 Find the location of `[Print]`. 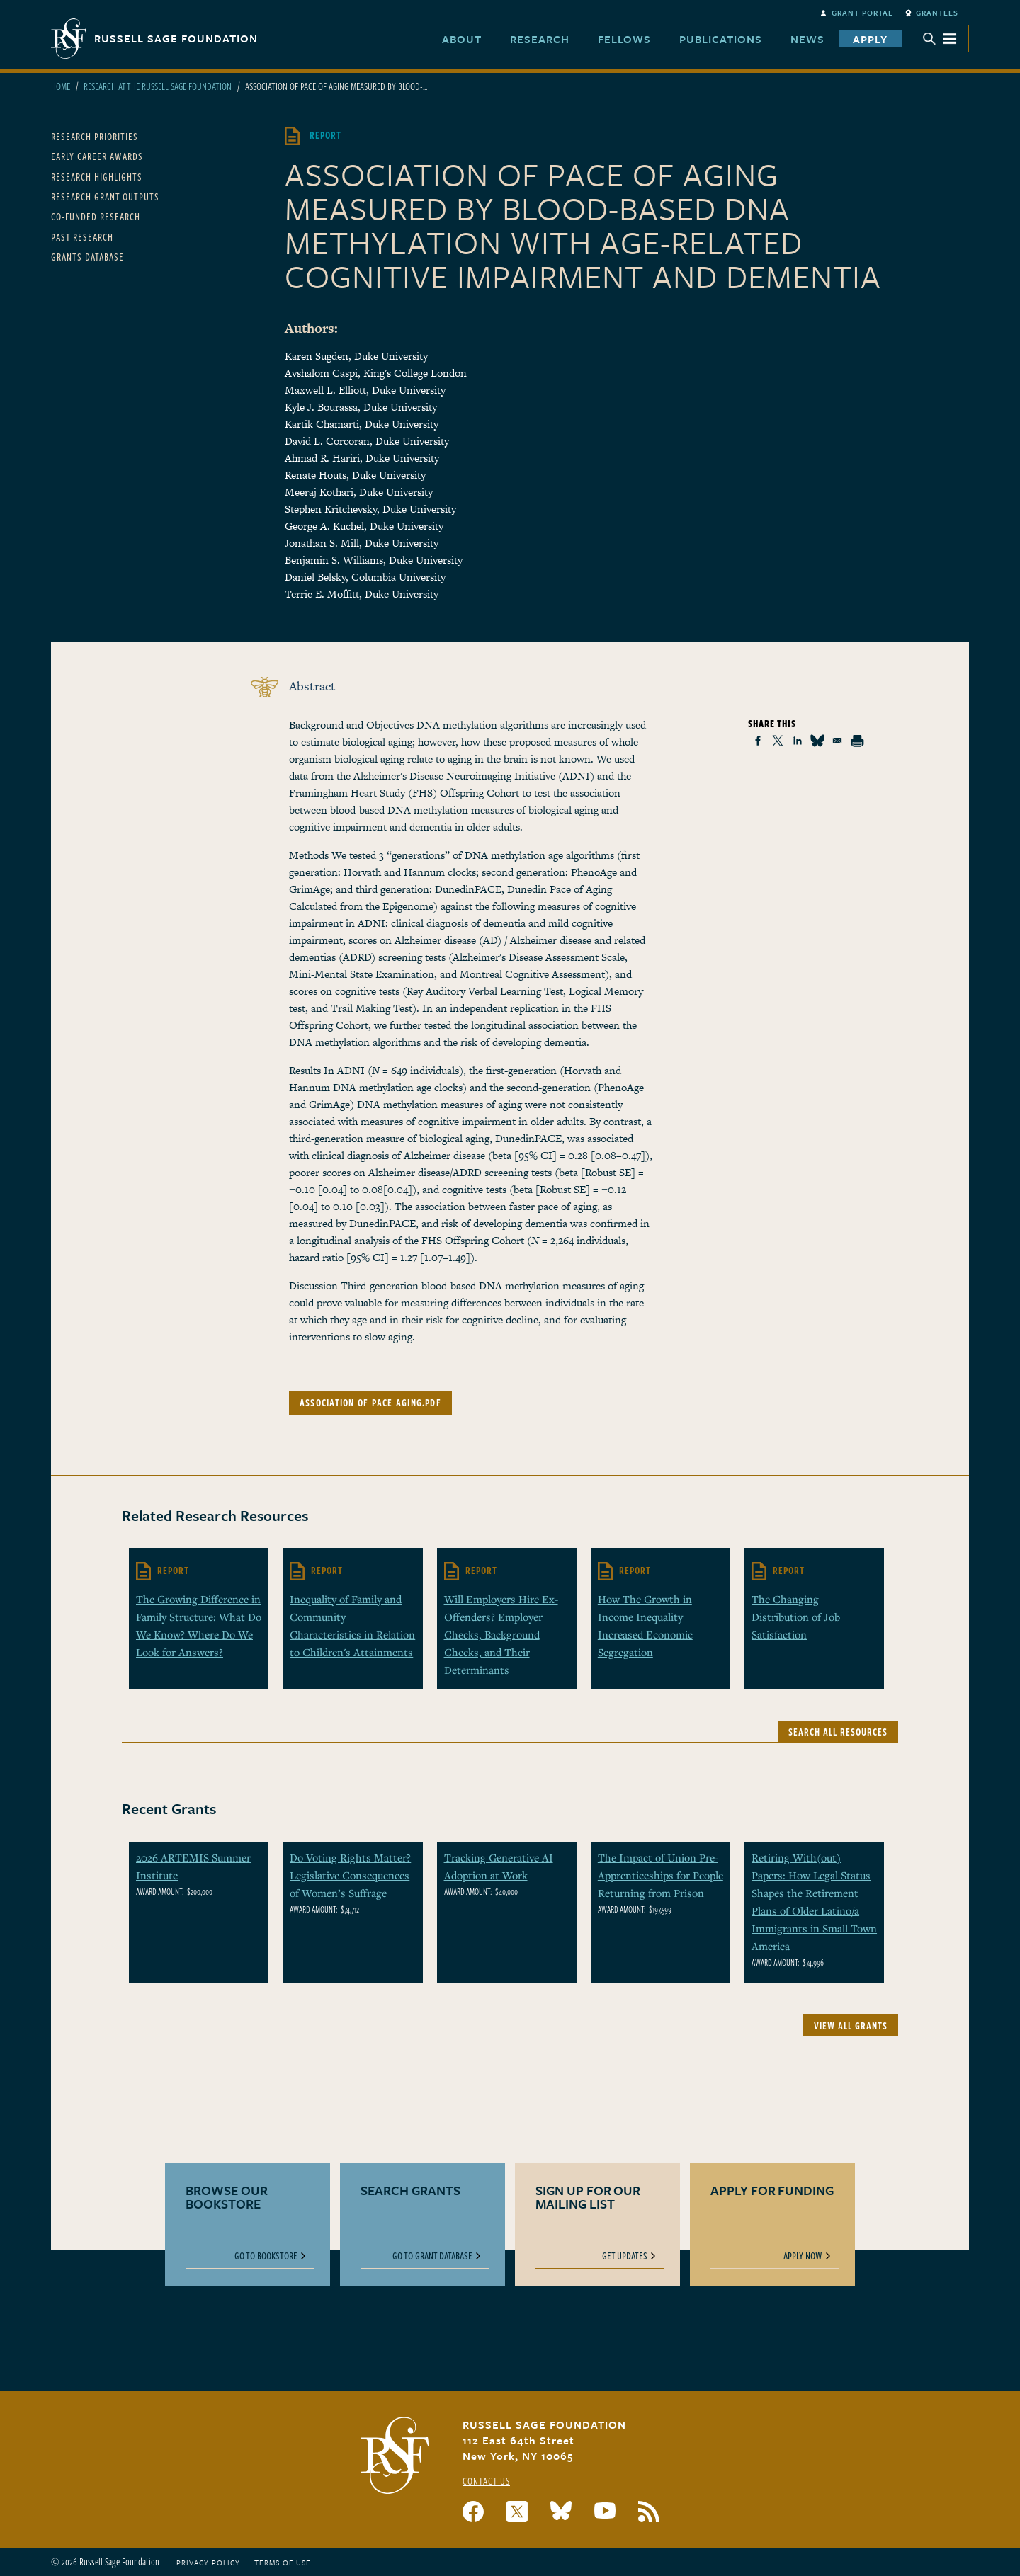

[Print] is located at coordinates (857, 741).